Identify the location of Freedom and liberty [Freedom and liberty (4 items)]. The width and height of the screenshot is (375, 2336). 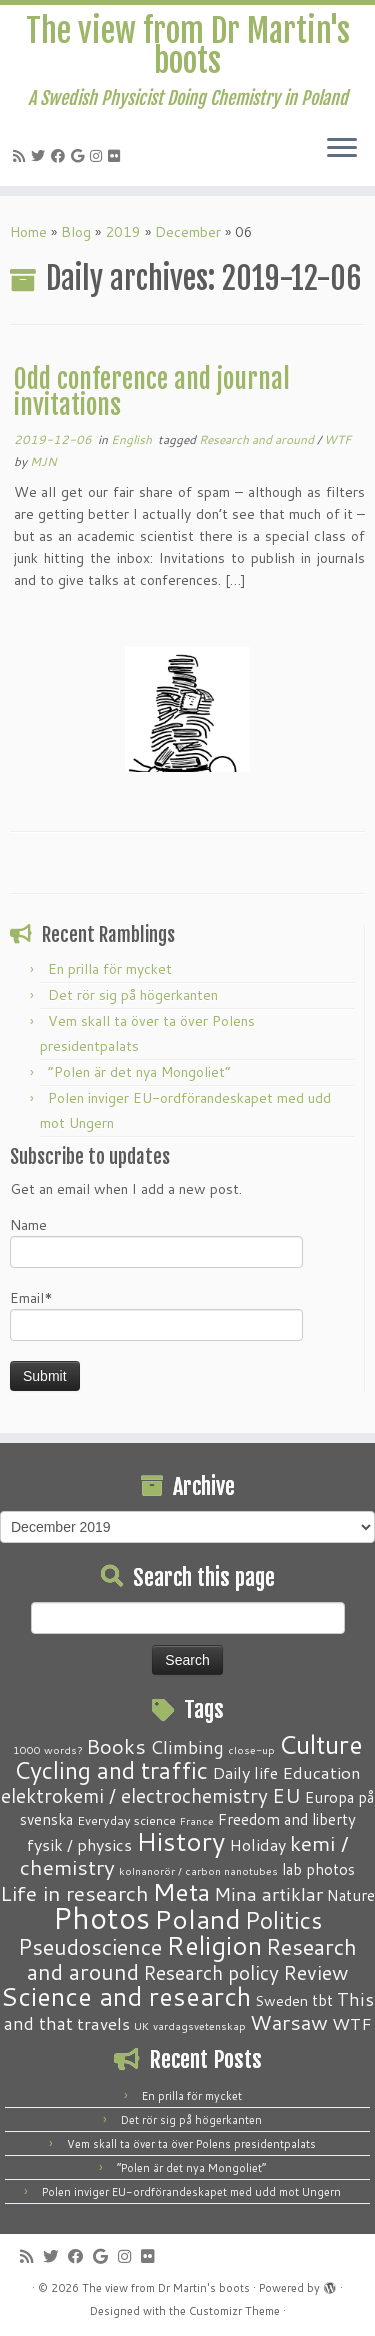
(287, 1819).